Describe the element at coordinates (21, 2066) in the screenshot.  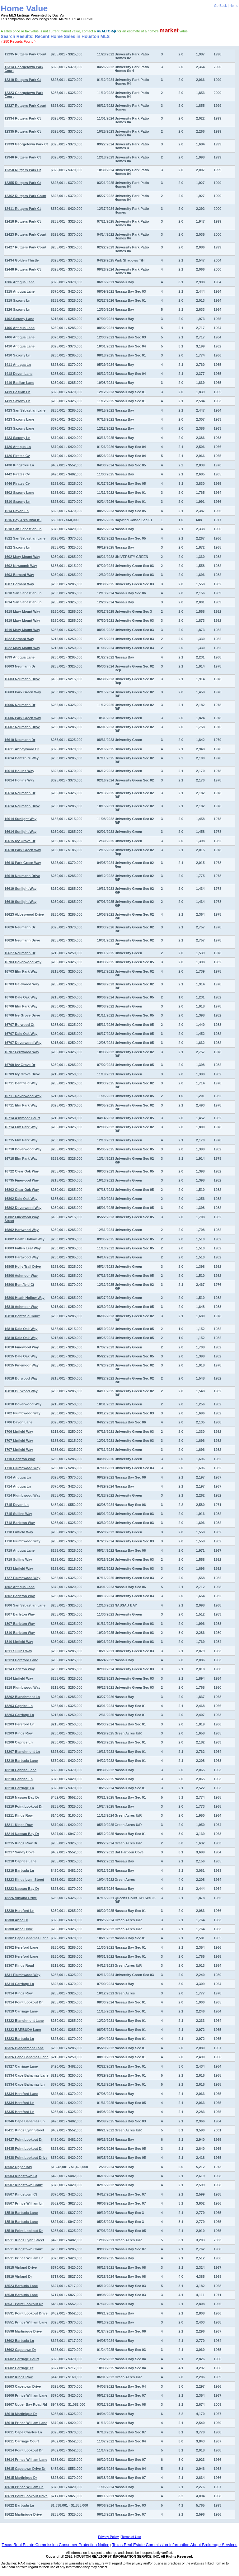
I see `18327 Carriage Lane` at that location.